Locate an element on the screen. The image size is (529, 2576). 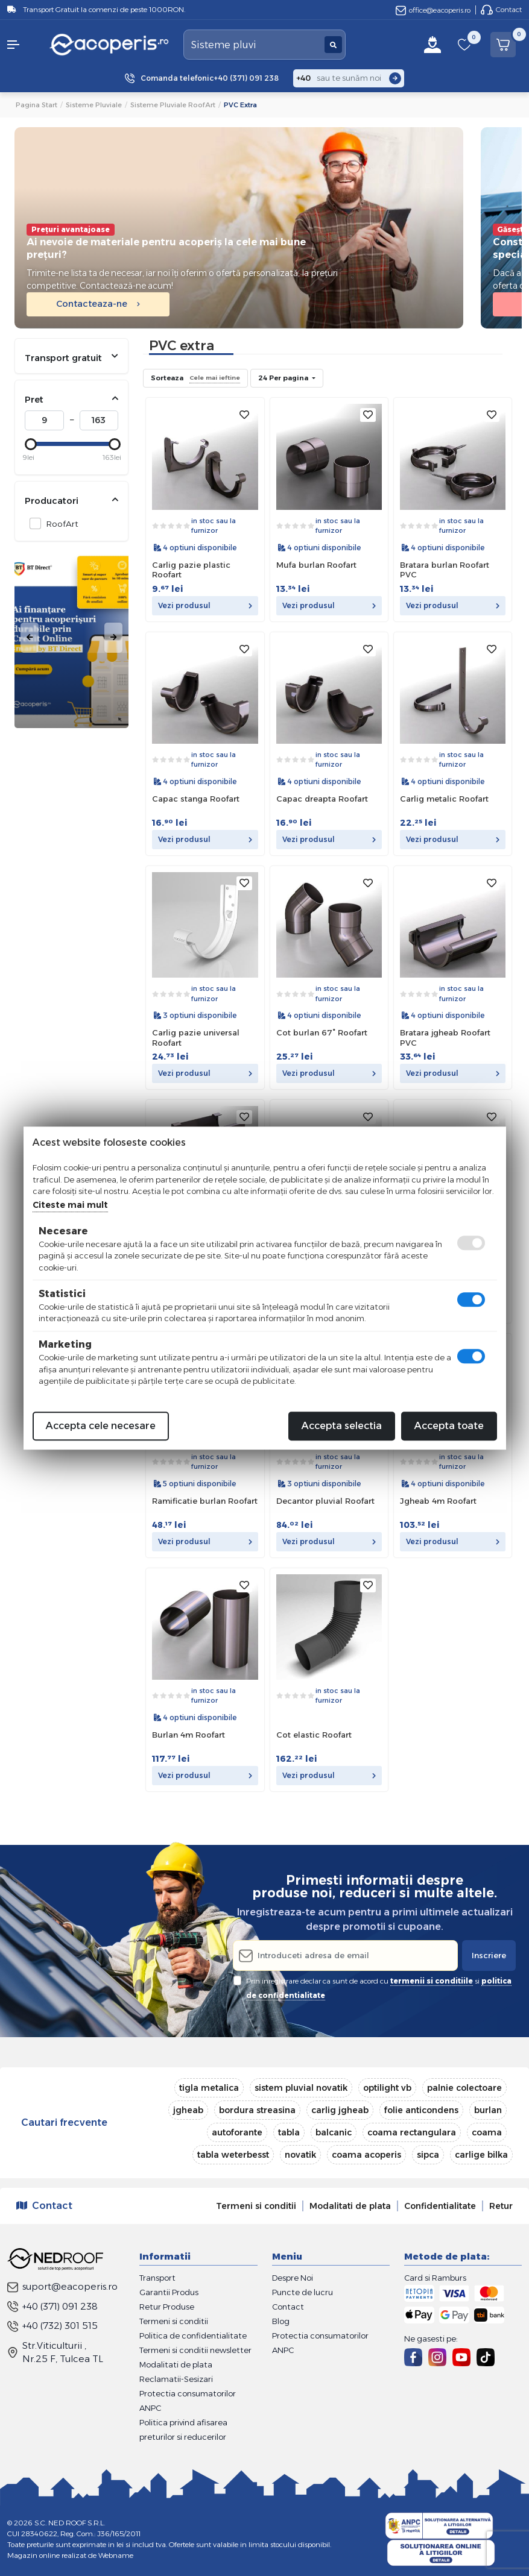
Termeni si conditii newsletter is located at coordinates (195, 2350).